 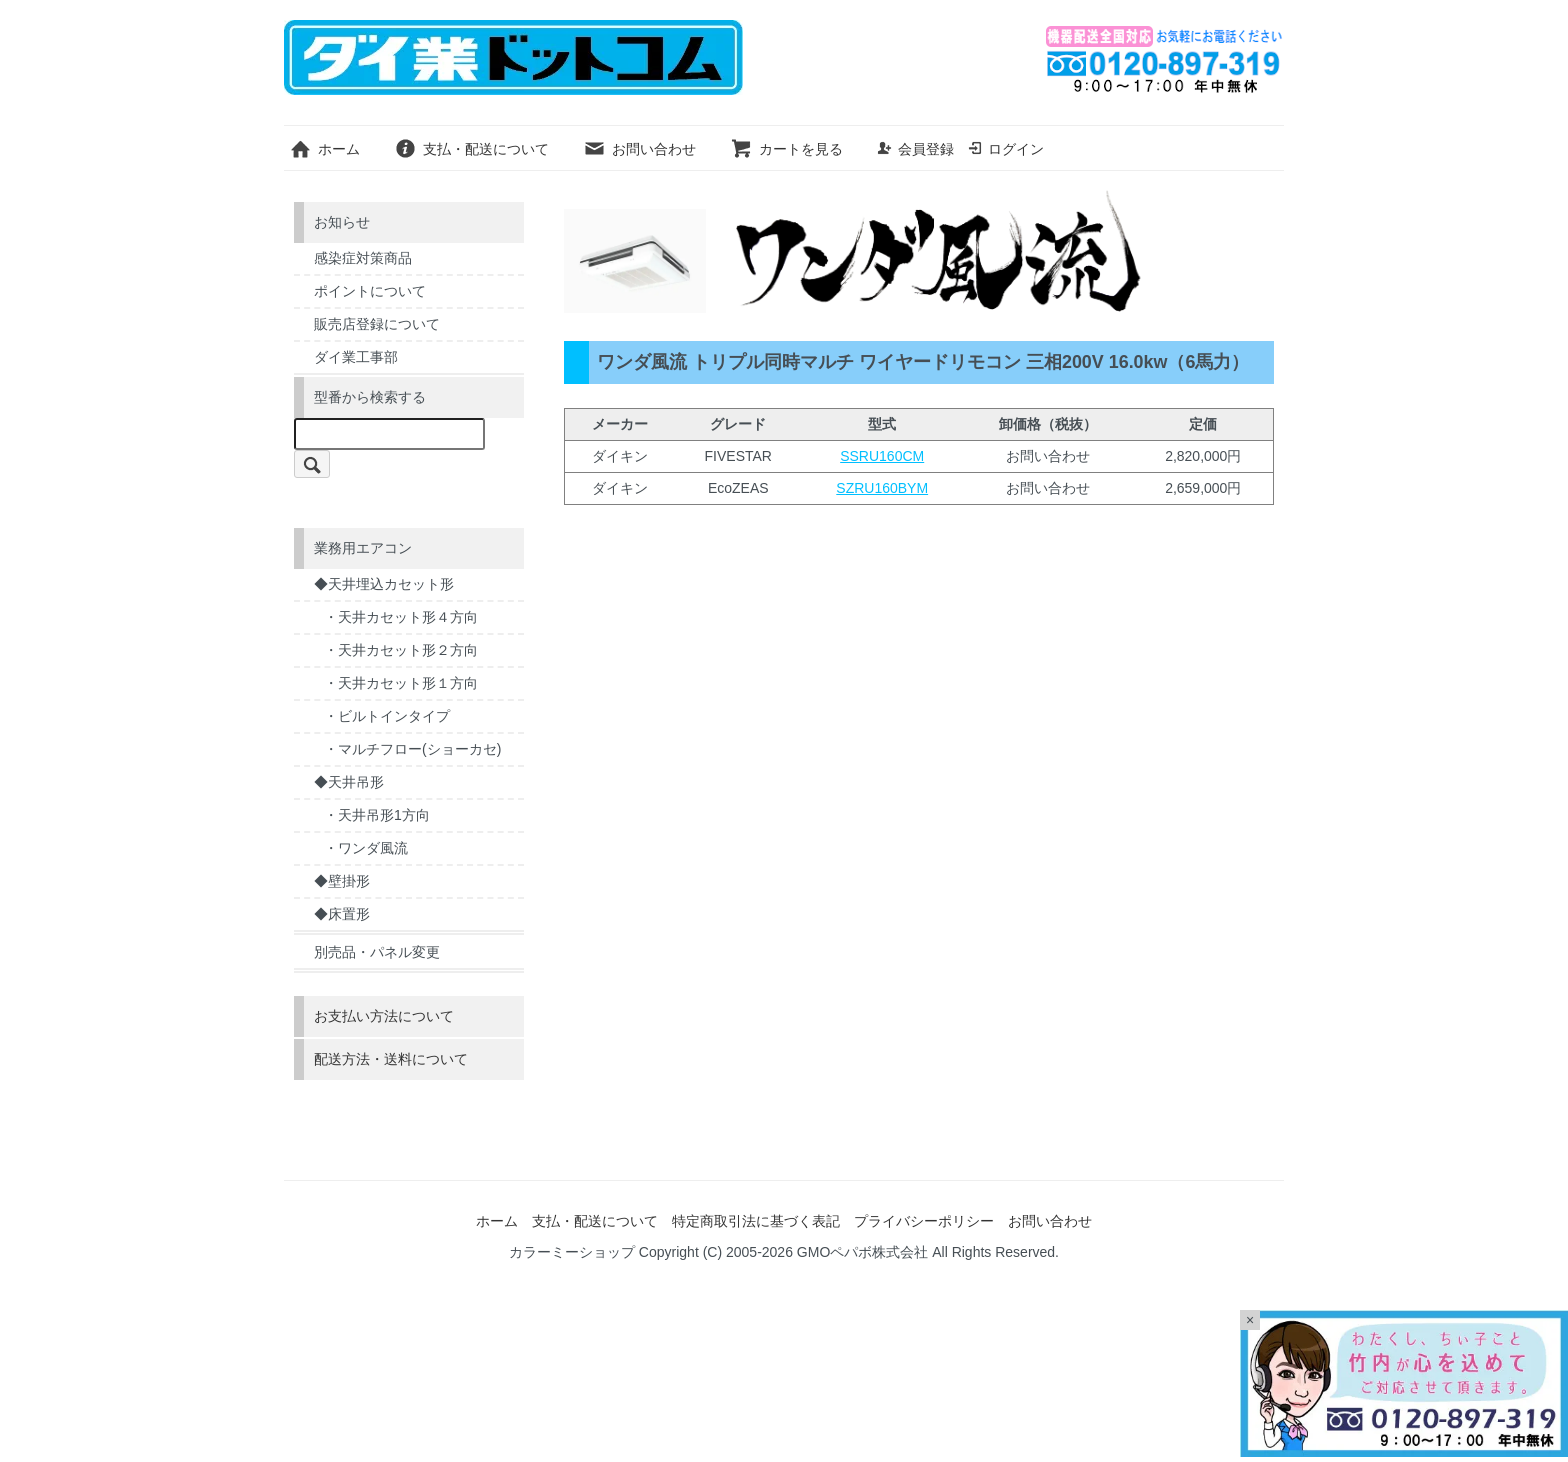 I want to click on カートを見る, so click(x=786, y=149).